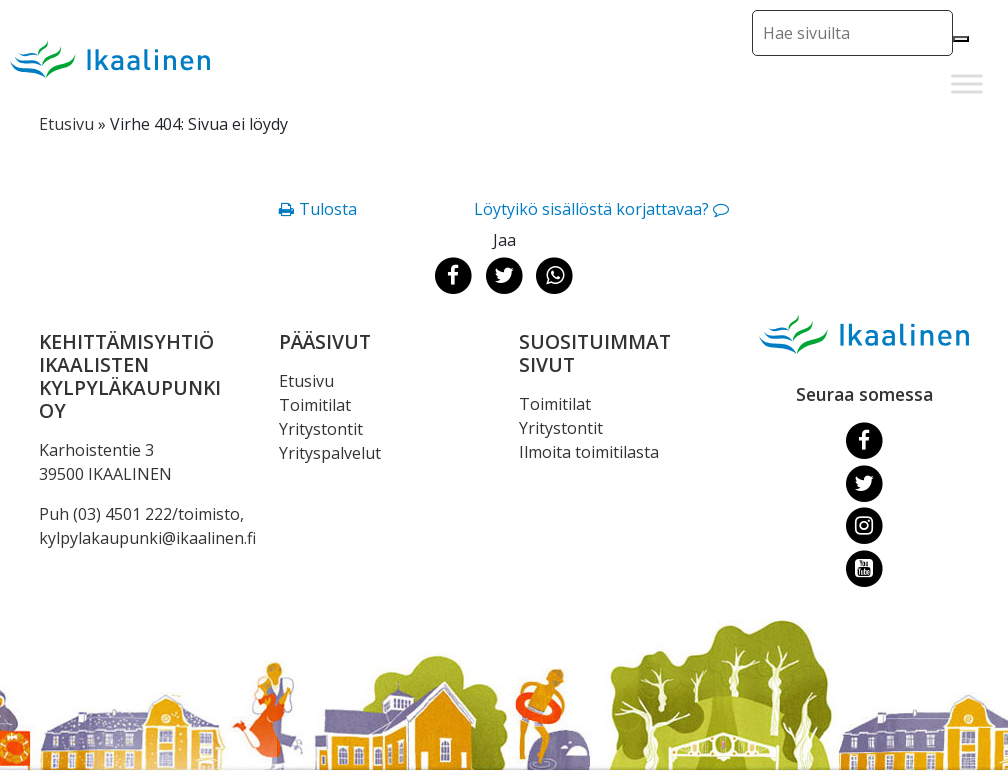  I want to click on Toimitilat, so click(315, 405).